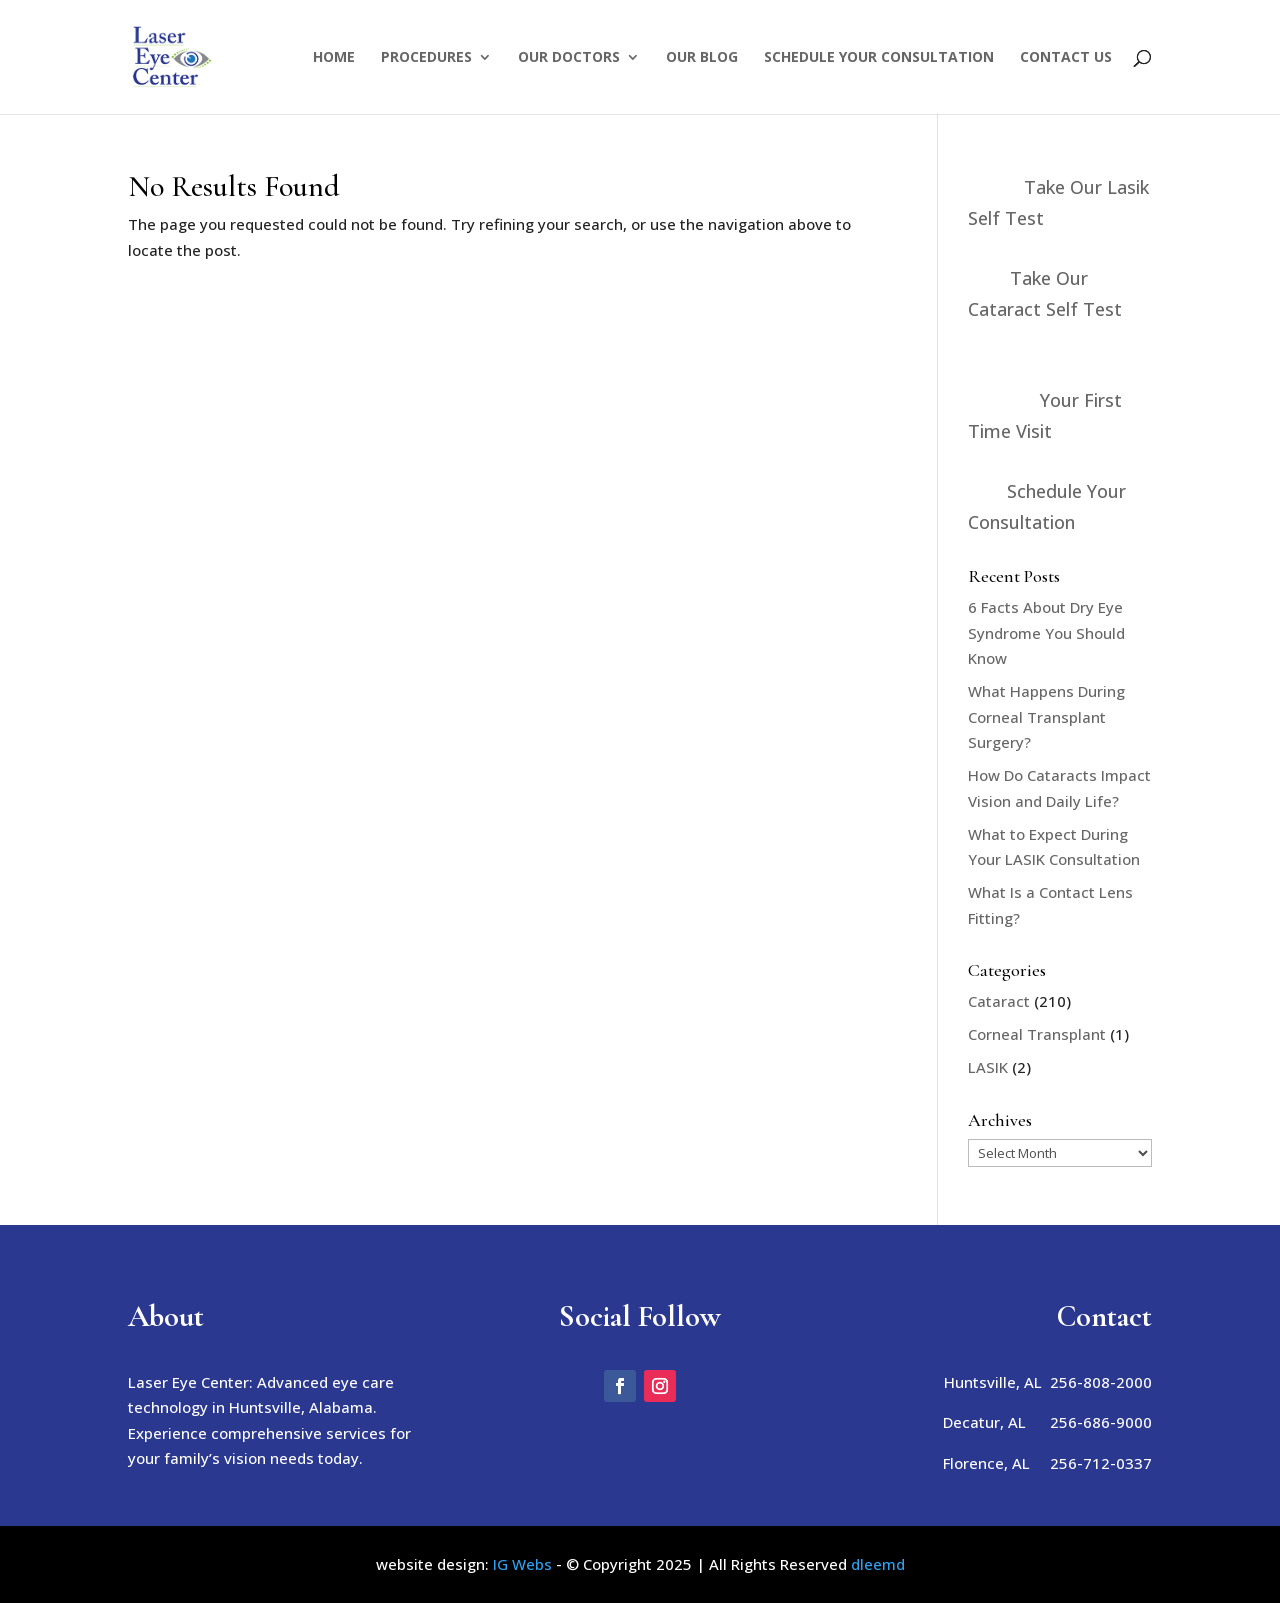 Image resolution: width=1280 pixels, height=1603 pixels. I want to click on Our Blog, so click(702, 58).